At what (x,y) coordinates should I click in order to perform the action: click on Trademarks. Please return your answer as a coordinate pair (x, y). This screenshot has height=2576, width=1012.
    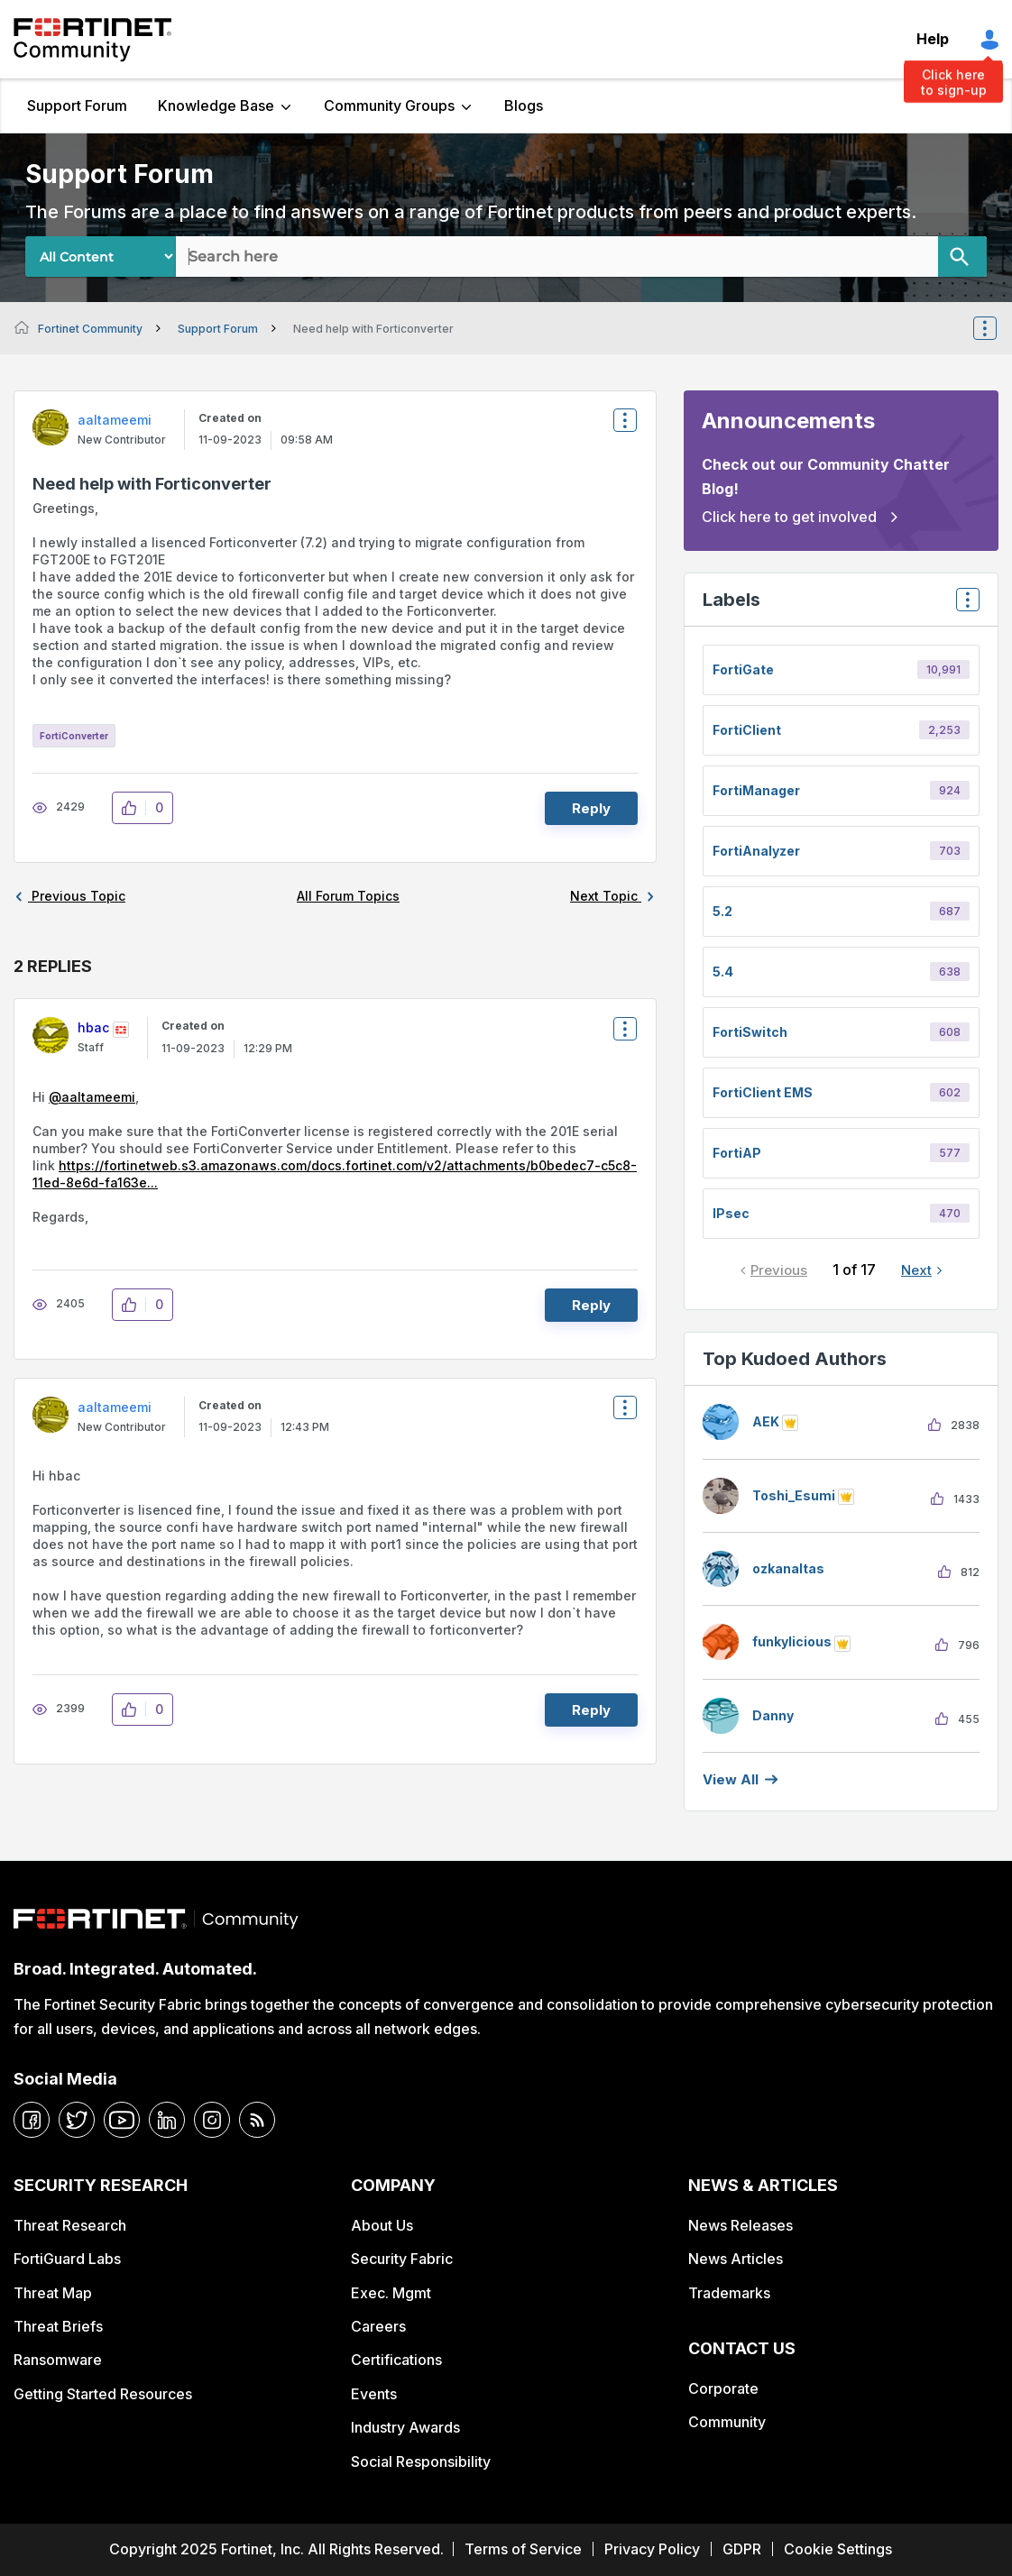
    Looking at the image, I should click on (729, 2293).